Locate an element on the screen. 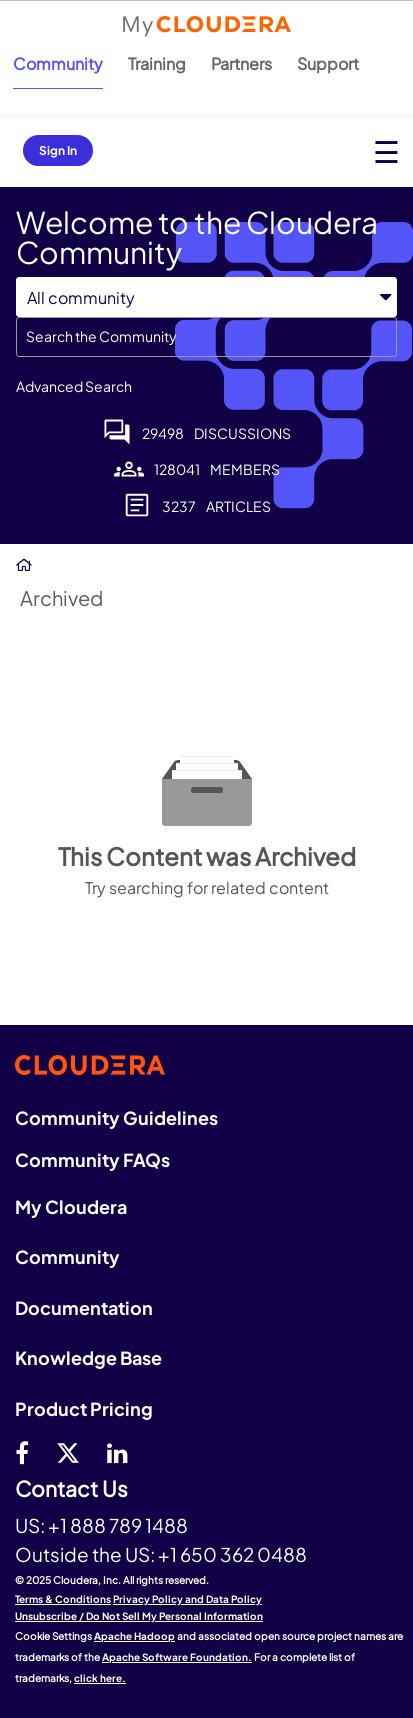 Image resolution: width=413 pixels, height=1718 pixels. Privacy Policy and Data Policy is located at coordinates (187, 1599).